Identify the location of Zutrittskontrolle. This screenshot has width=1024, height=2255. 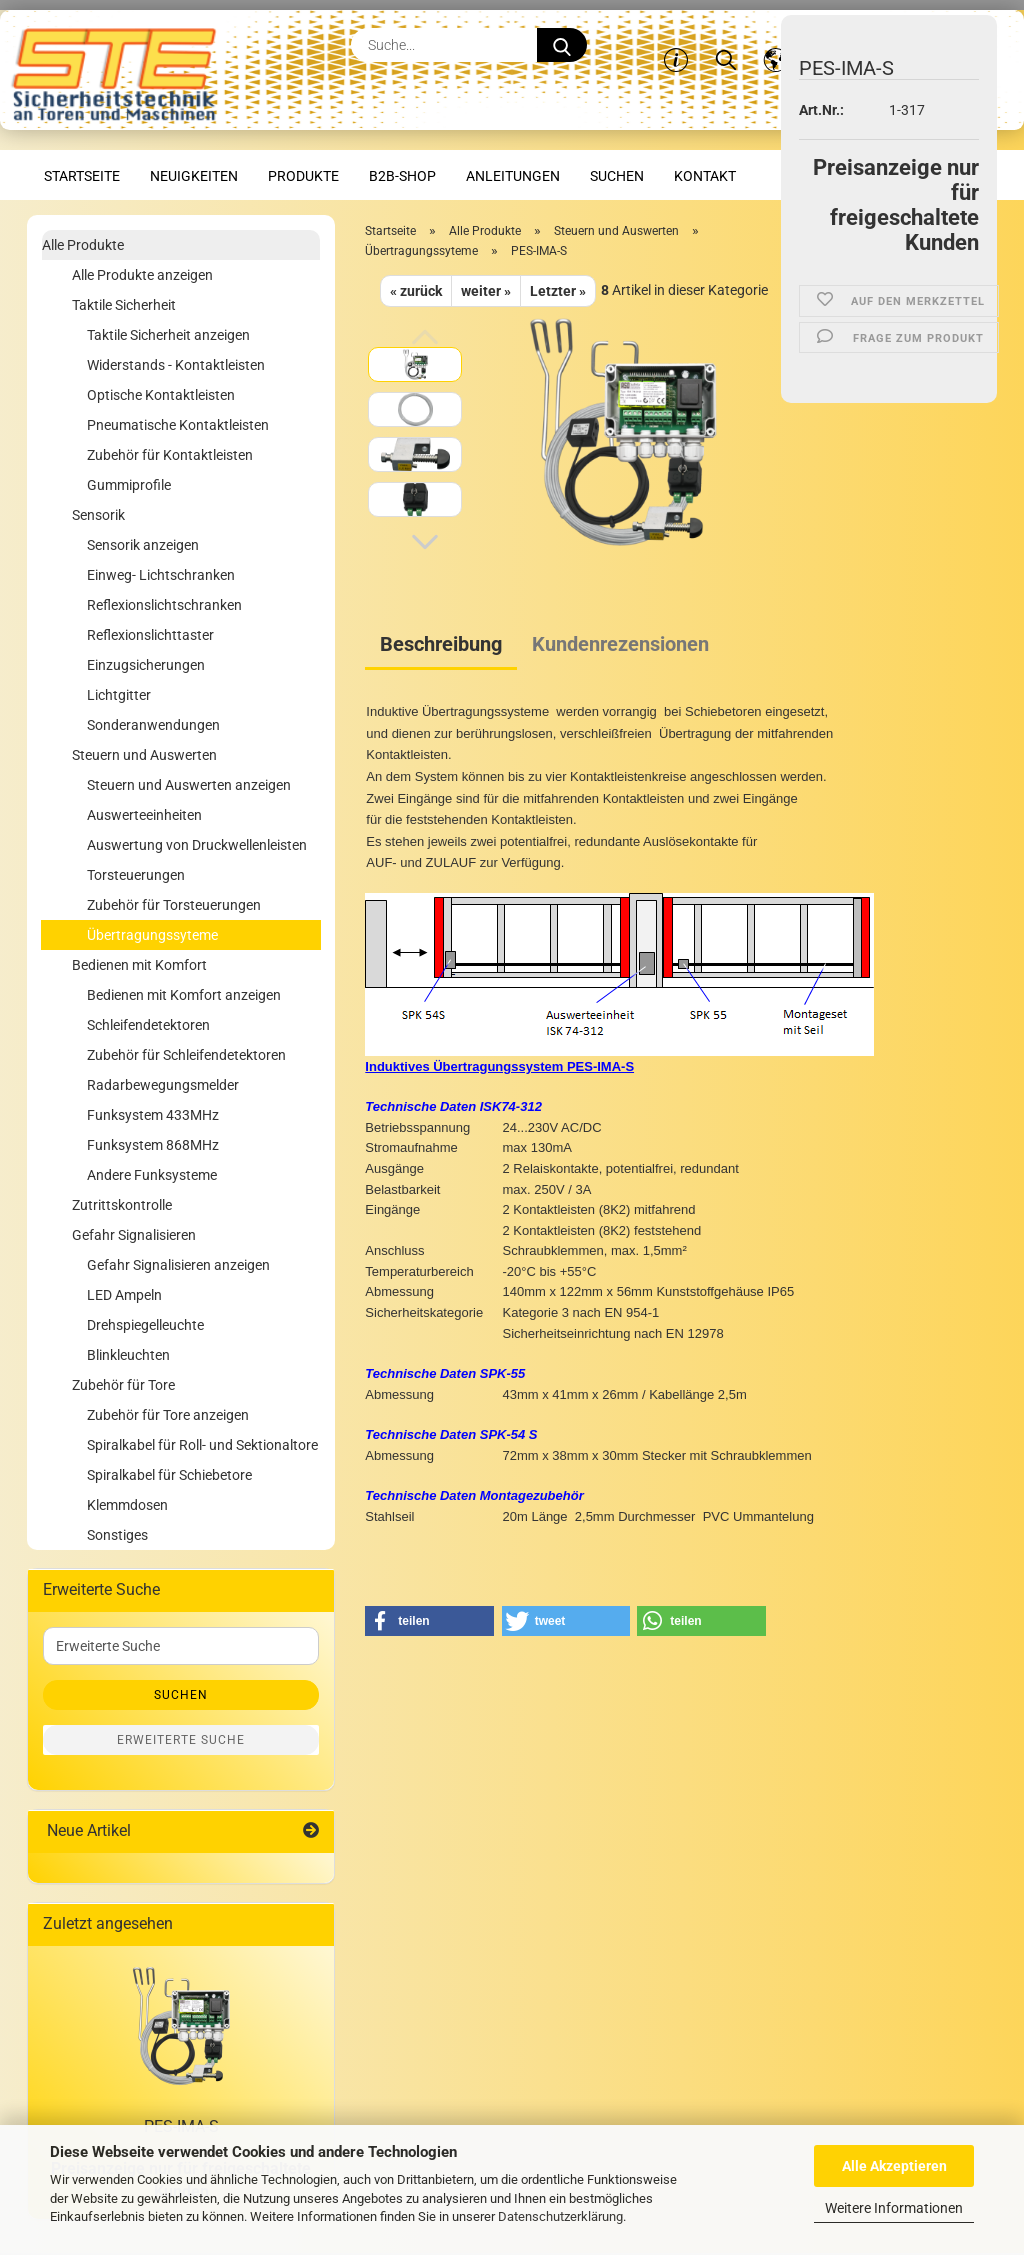
(122, 1205).